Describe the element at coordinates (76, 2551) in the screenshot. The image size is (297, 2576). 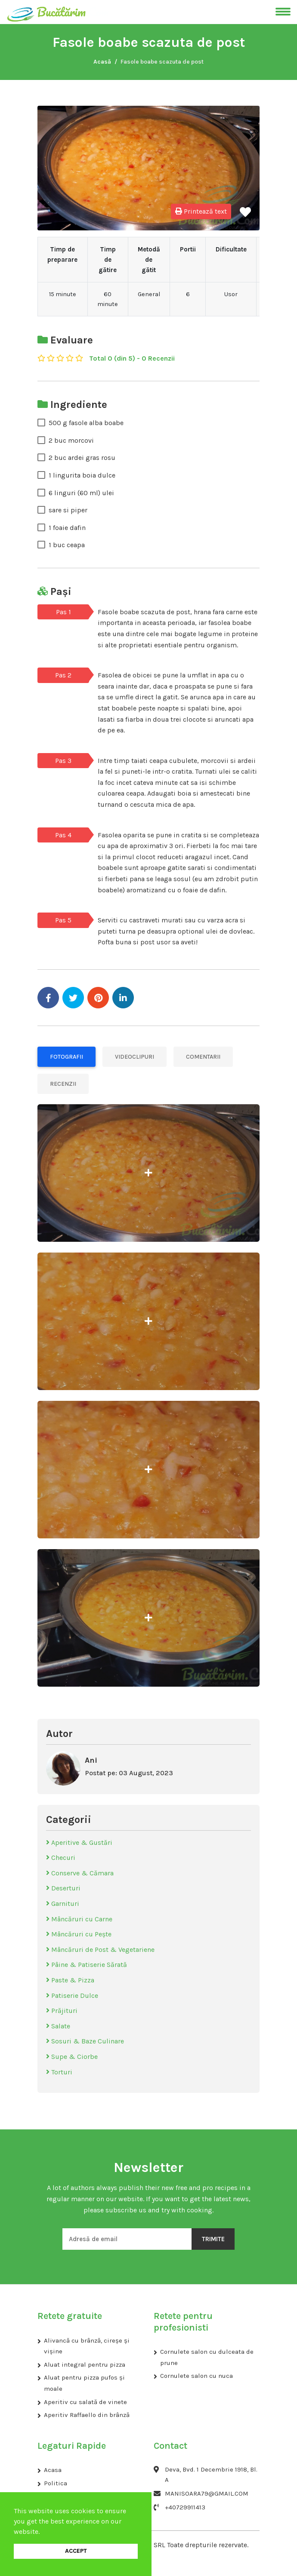
I see `ACCEPT` at that location.